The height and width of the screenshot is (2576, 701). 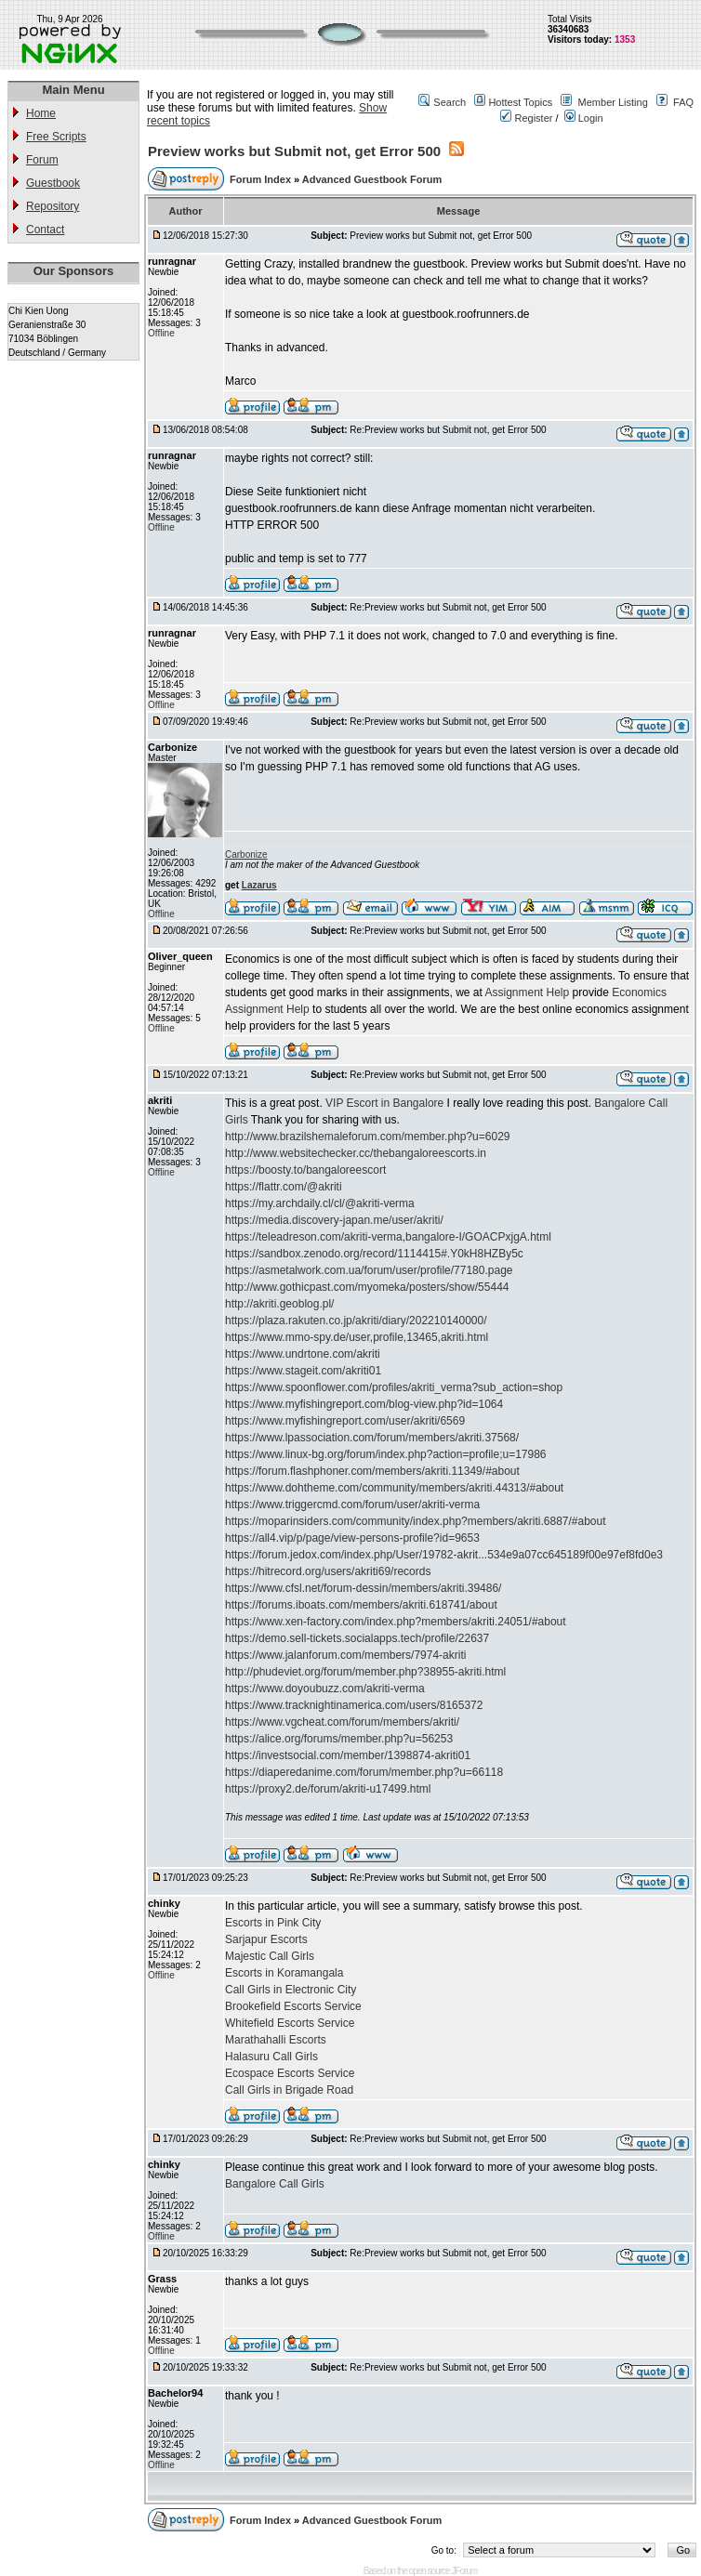 What do you see at coordinates (367, 1136) in the screenshot?
I see `http://www.brazilshemaleforum.com/member.php?u=6029` at bounding box center [367, 1136].